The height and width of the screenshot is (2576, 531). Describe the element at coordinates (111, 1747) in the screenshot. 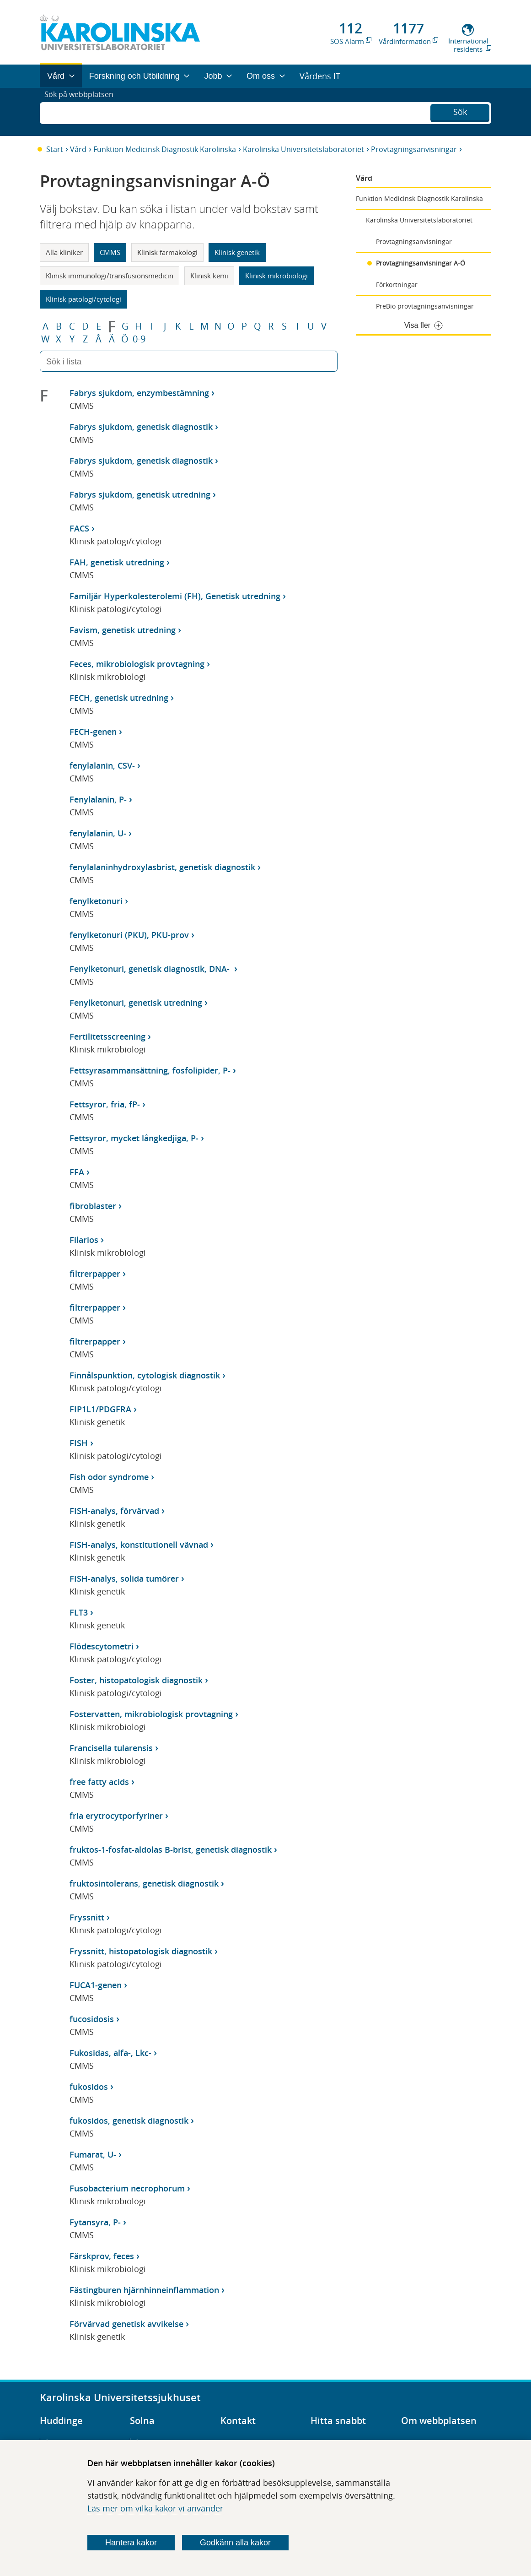

I see `Francisella tularensis` at that location.